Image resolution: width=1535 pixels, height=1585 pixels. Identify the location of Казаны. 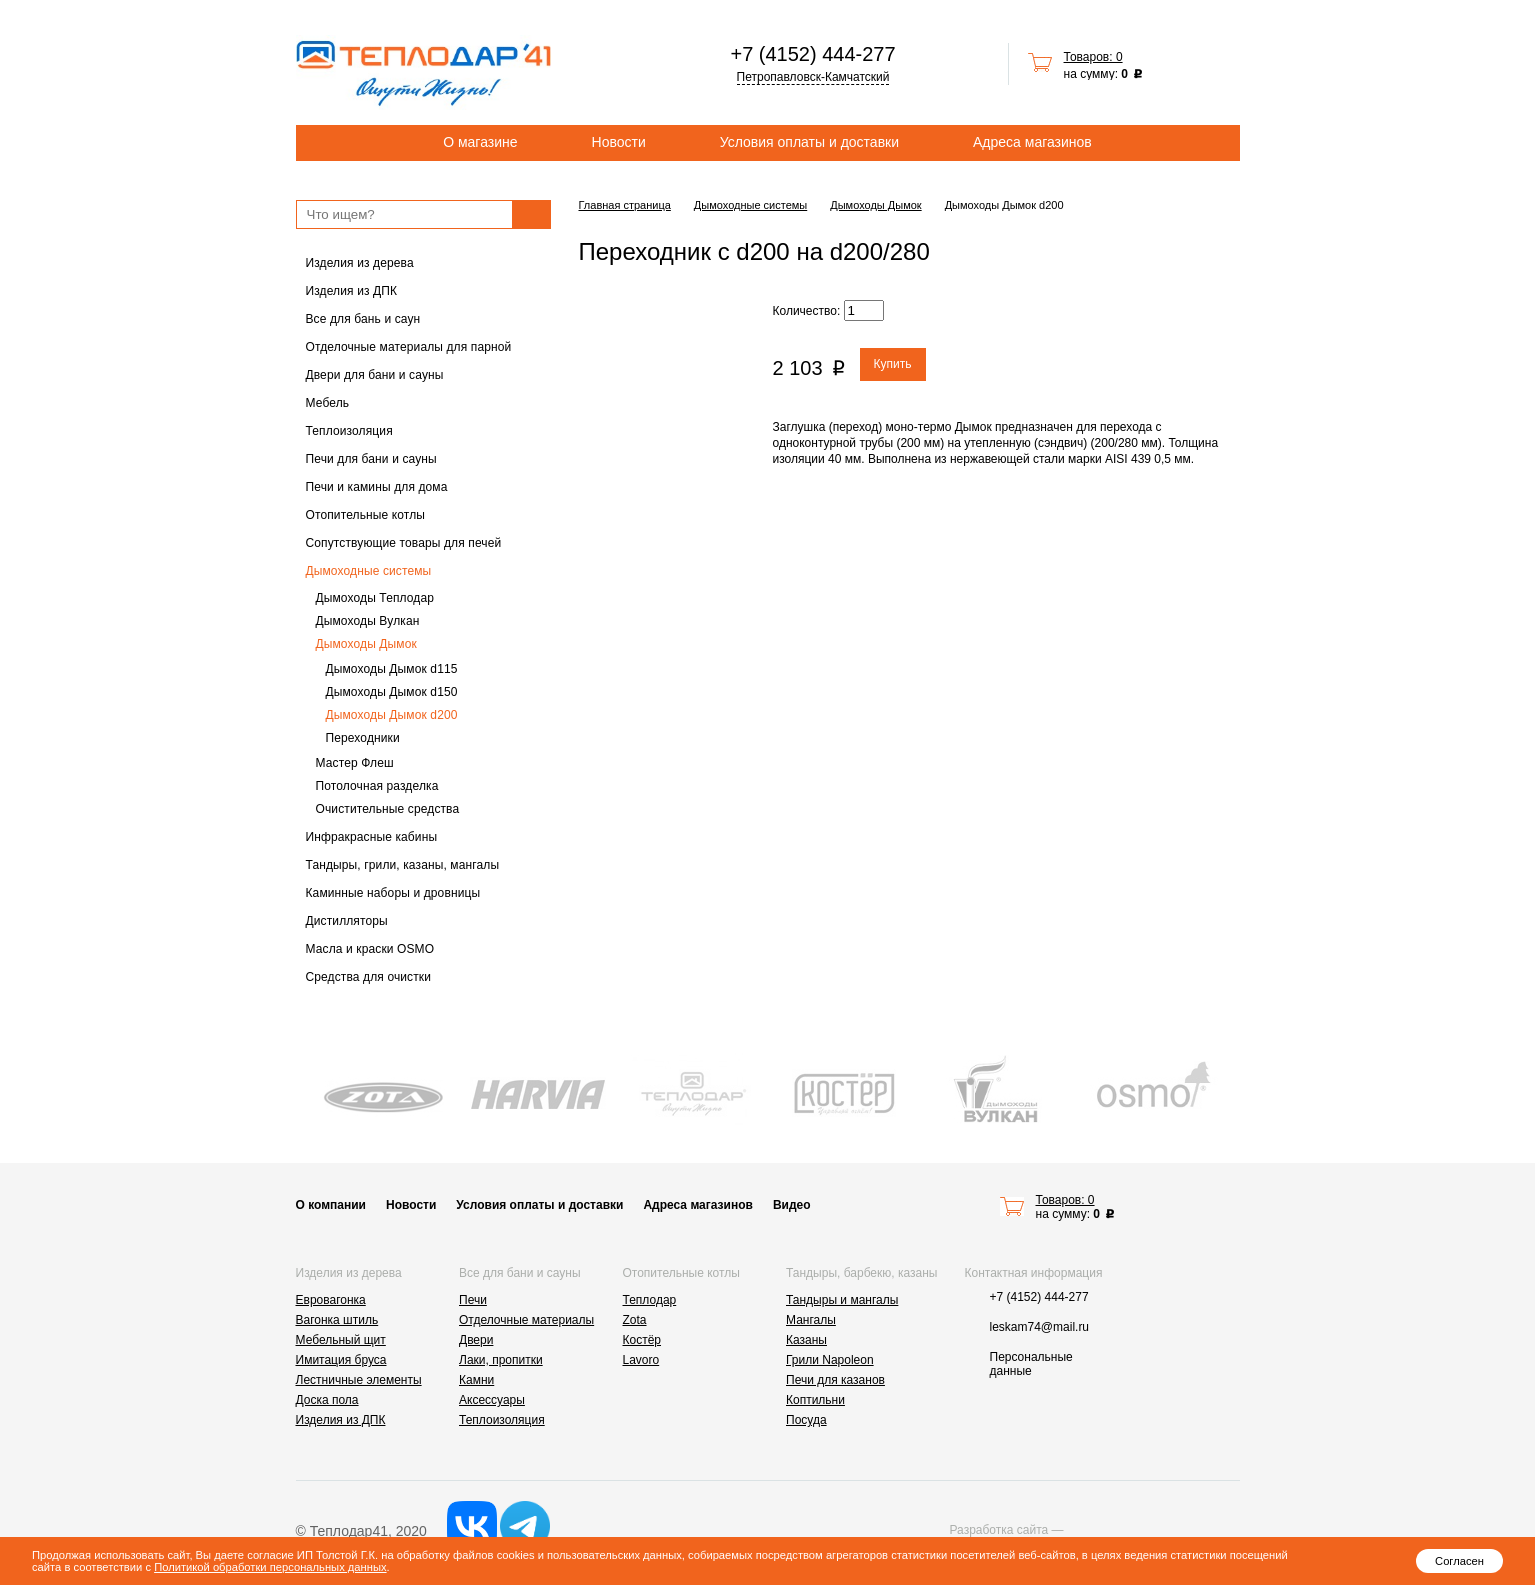
(806, 1340).